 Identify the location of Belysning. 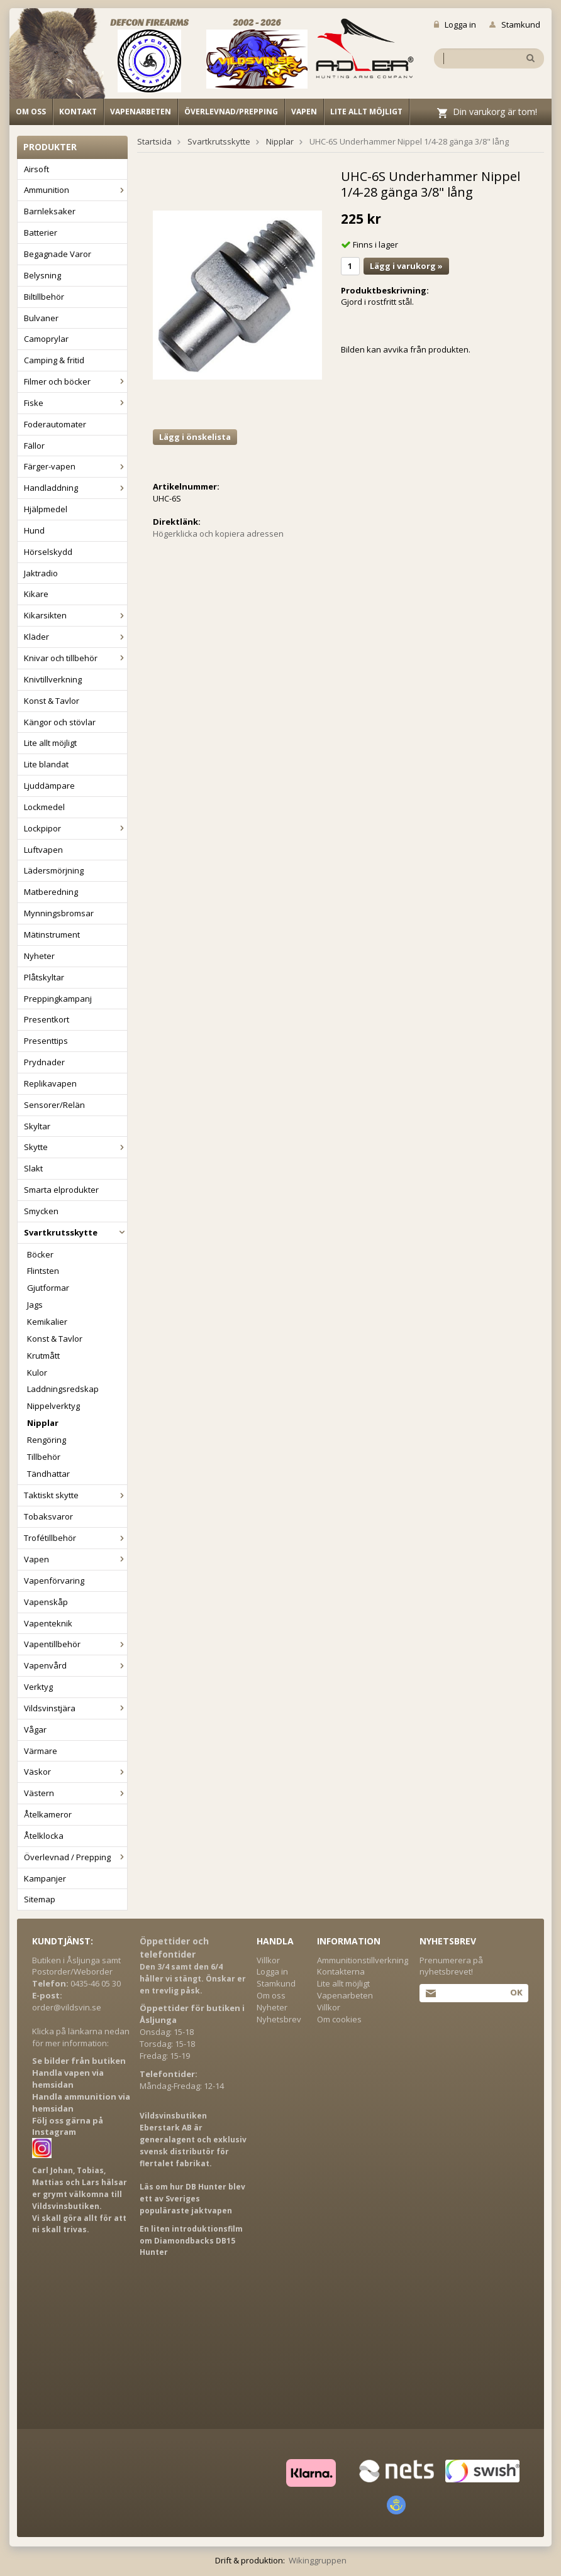
(42, 275).